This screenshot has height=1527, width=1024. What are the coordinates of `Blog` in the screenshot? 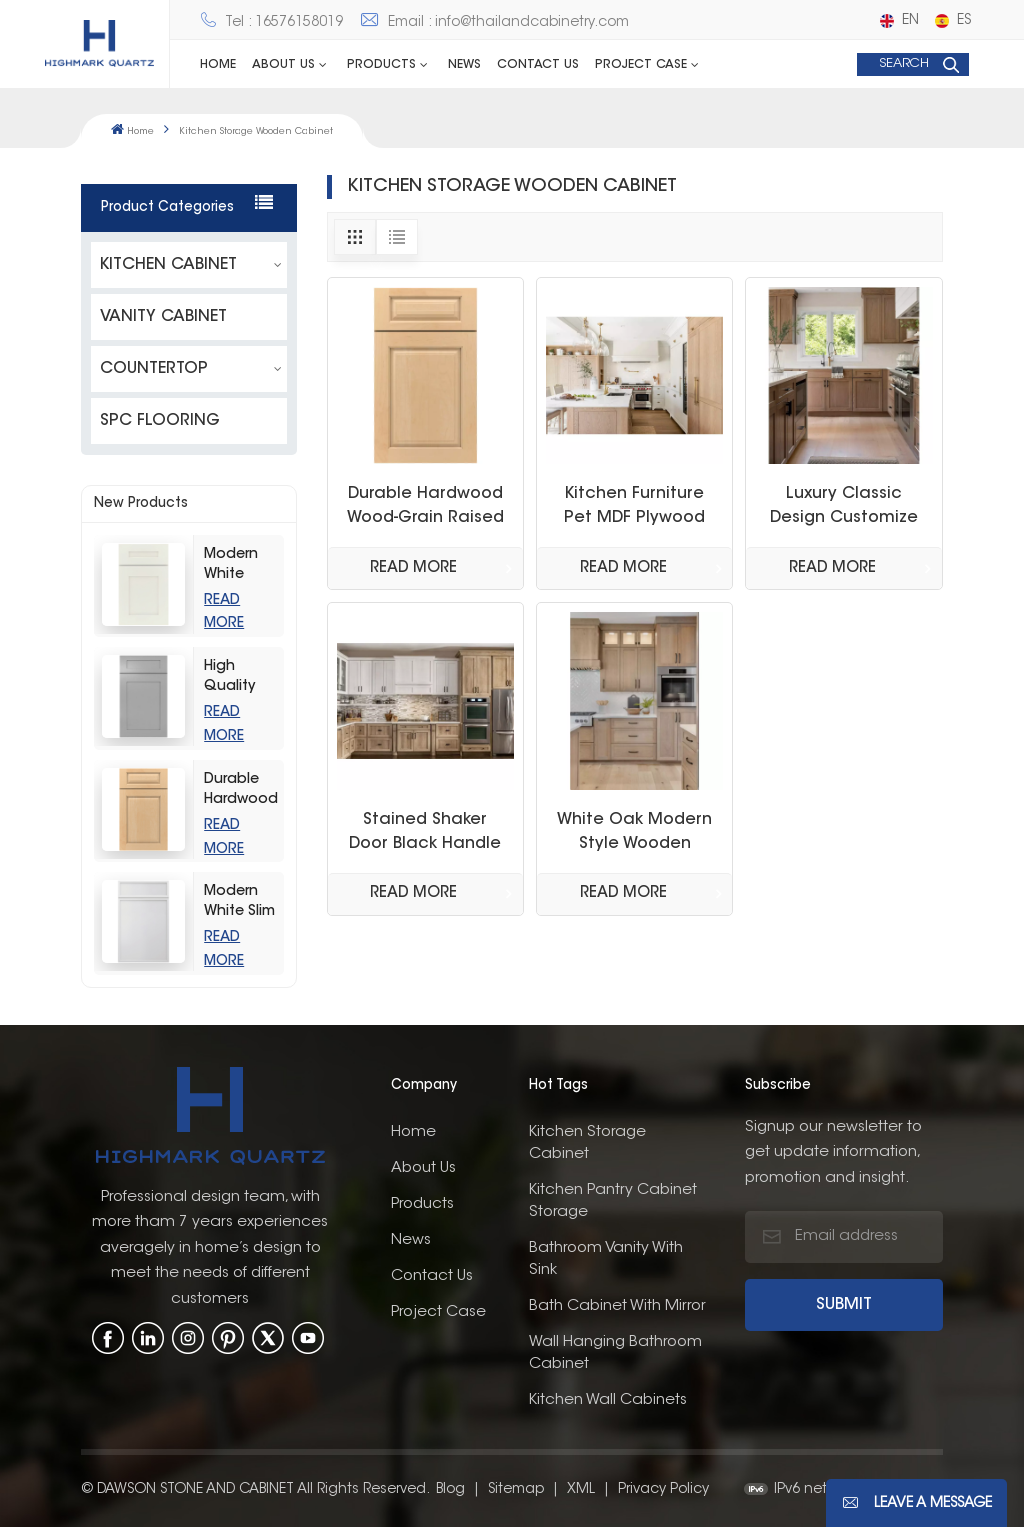 It's located at (450, 1488).